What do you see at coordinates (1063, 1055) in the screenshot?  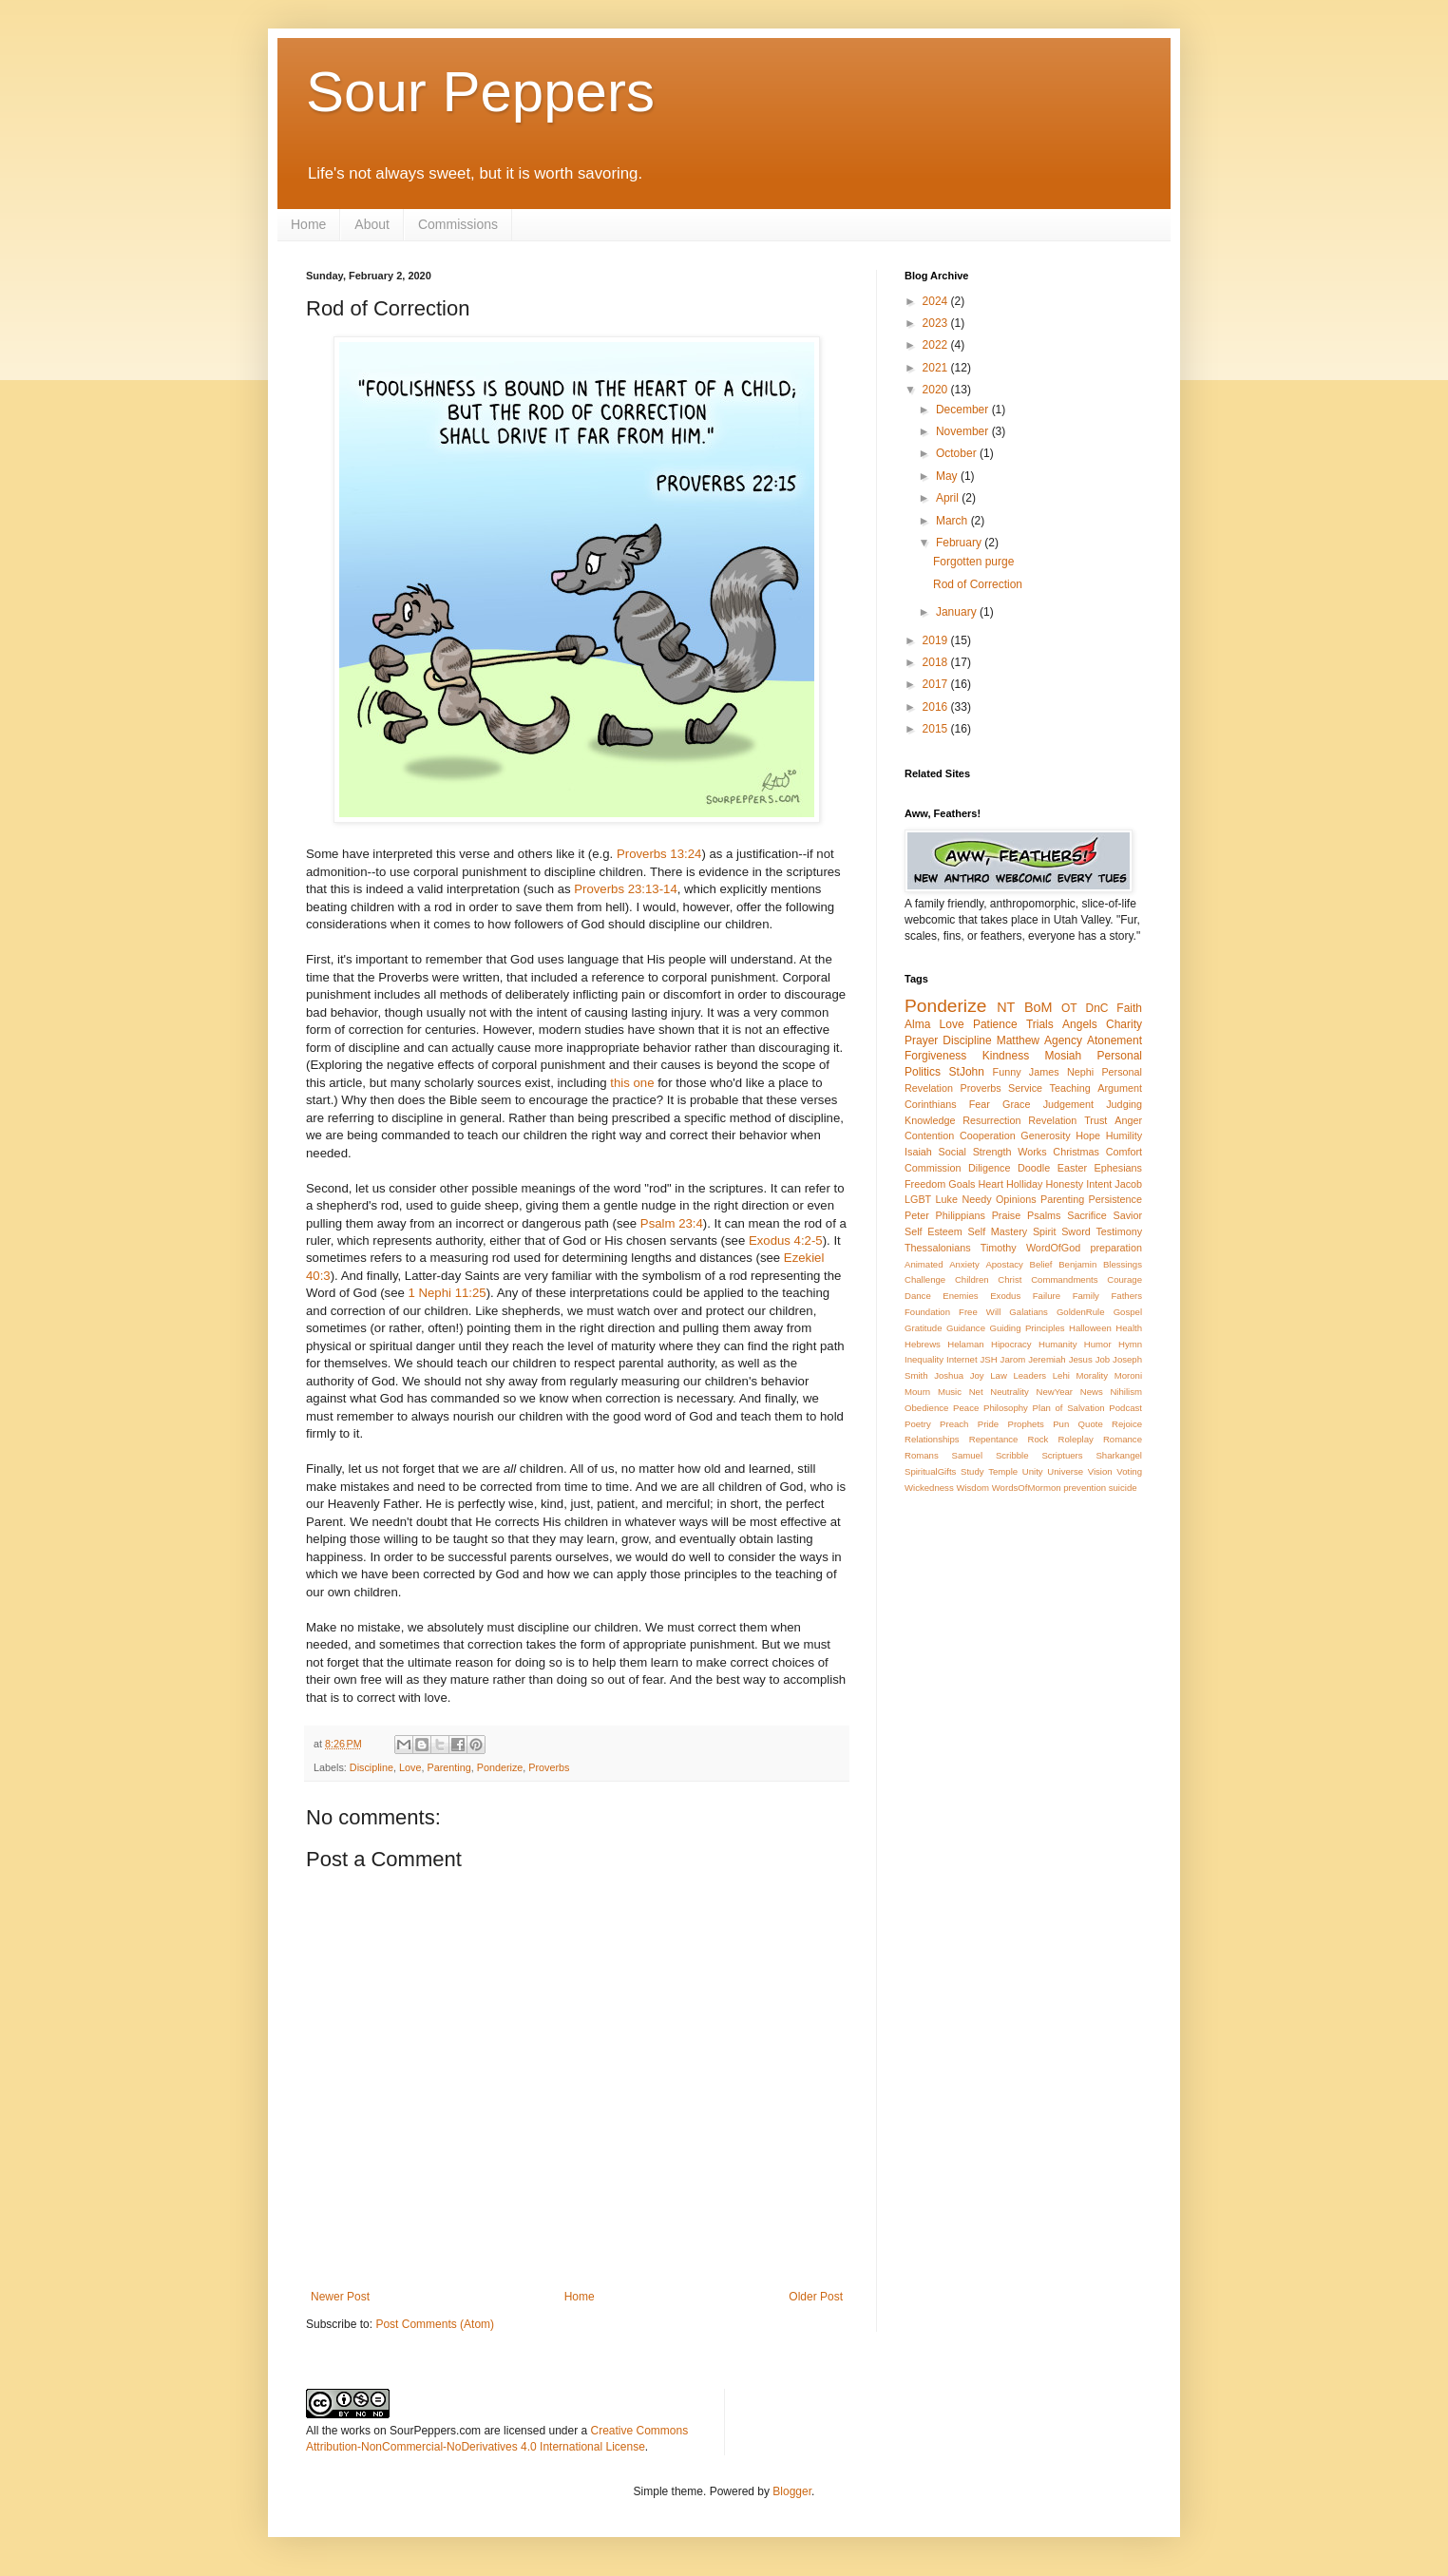 I see `Mosiah` at bounding box center [1063, 1055].